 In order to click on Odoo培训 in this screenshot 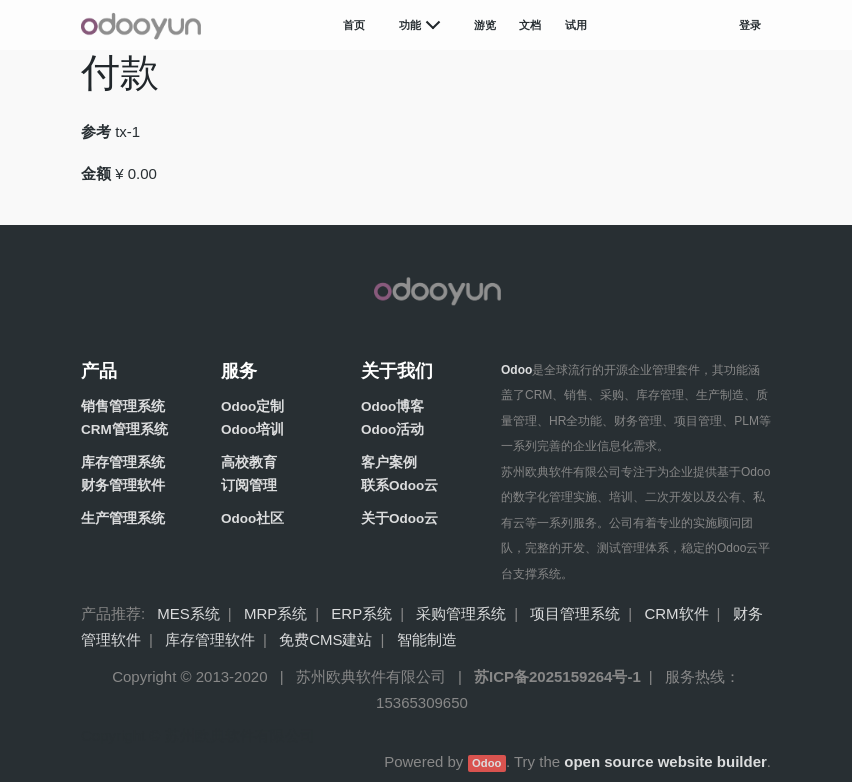, I will do `click(252, 429)`.